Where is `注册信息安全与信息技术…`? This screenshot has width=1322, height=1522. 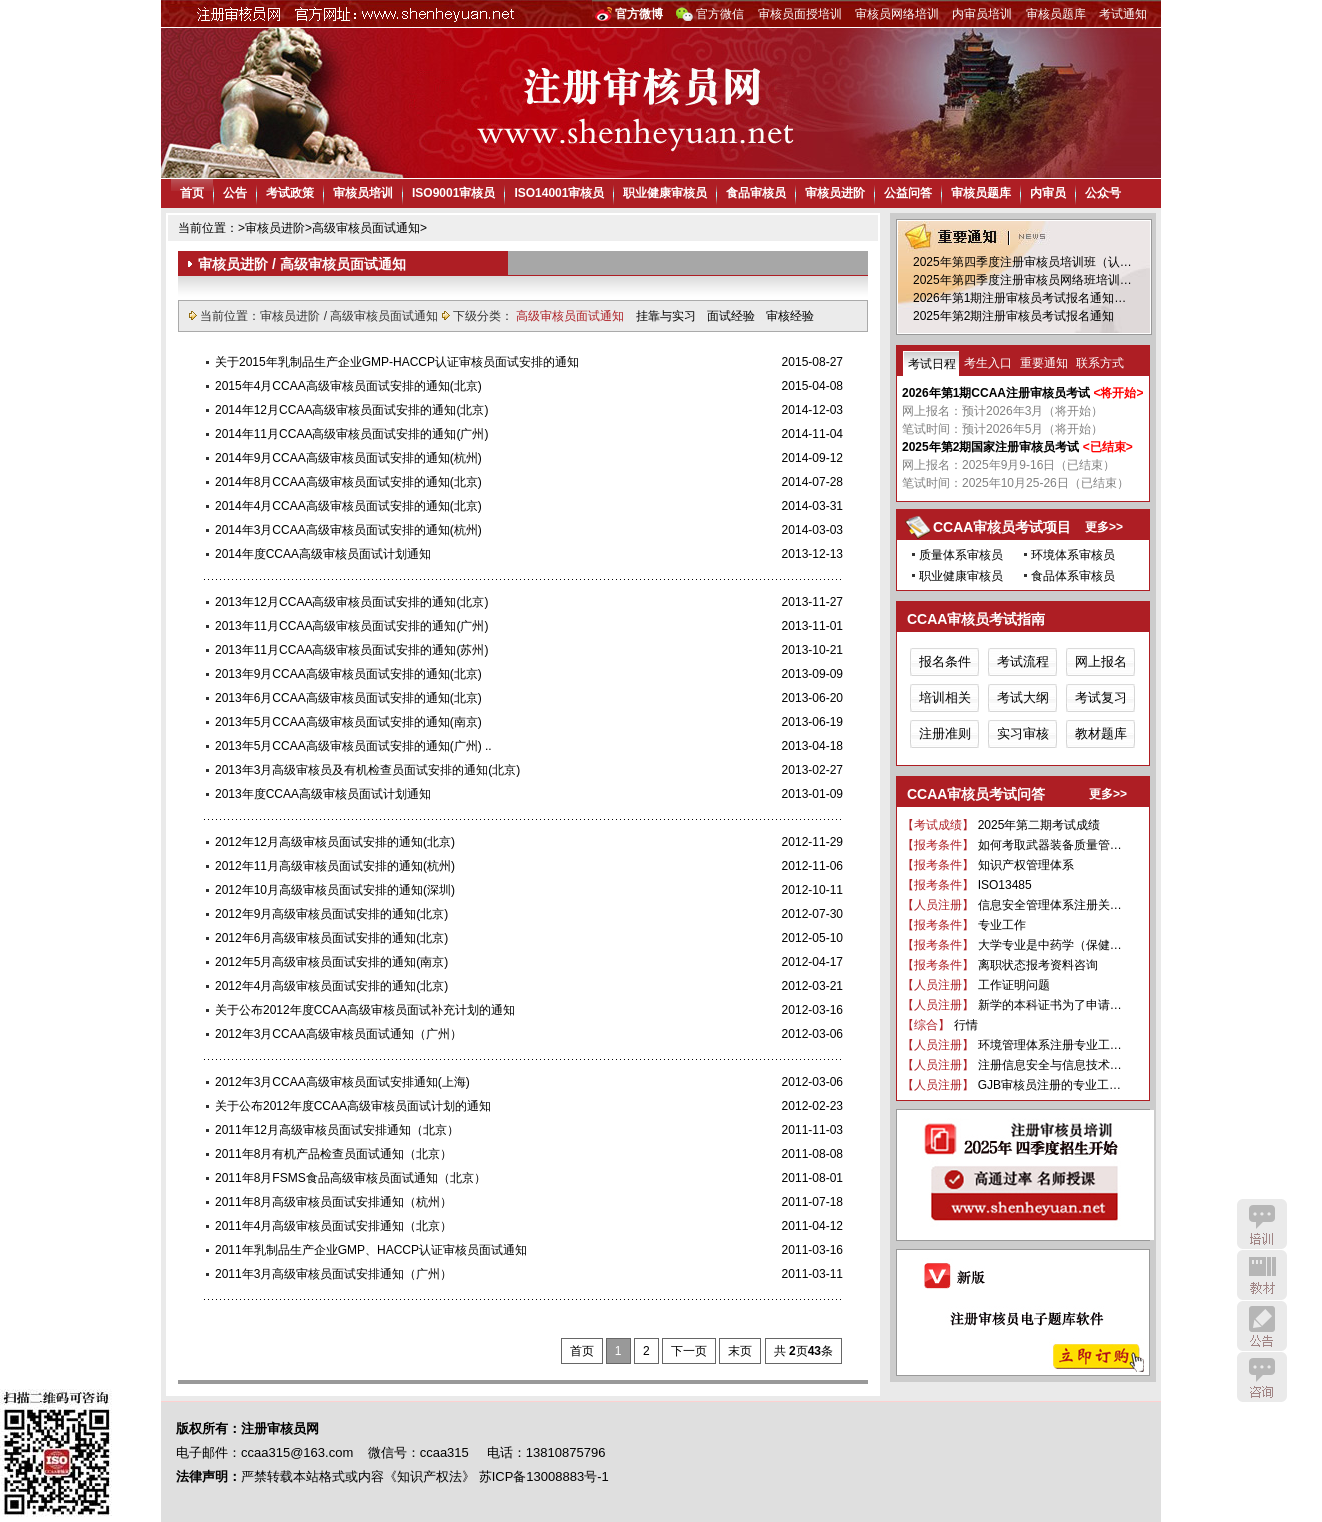
注册信息安全与信息技术… is located at coordinates (1050, 1065).